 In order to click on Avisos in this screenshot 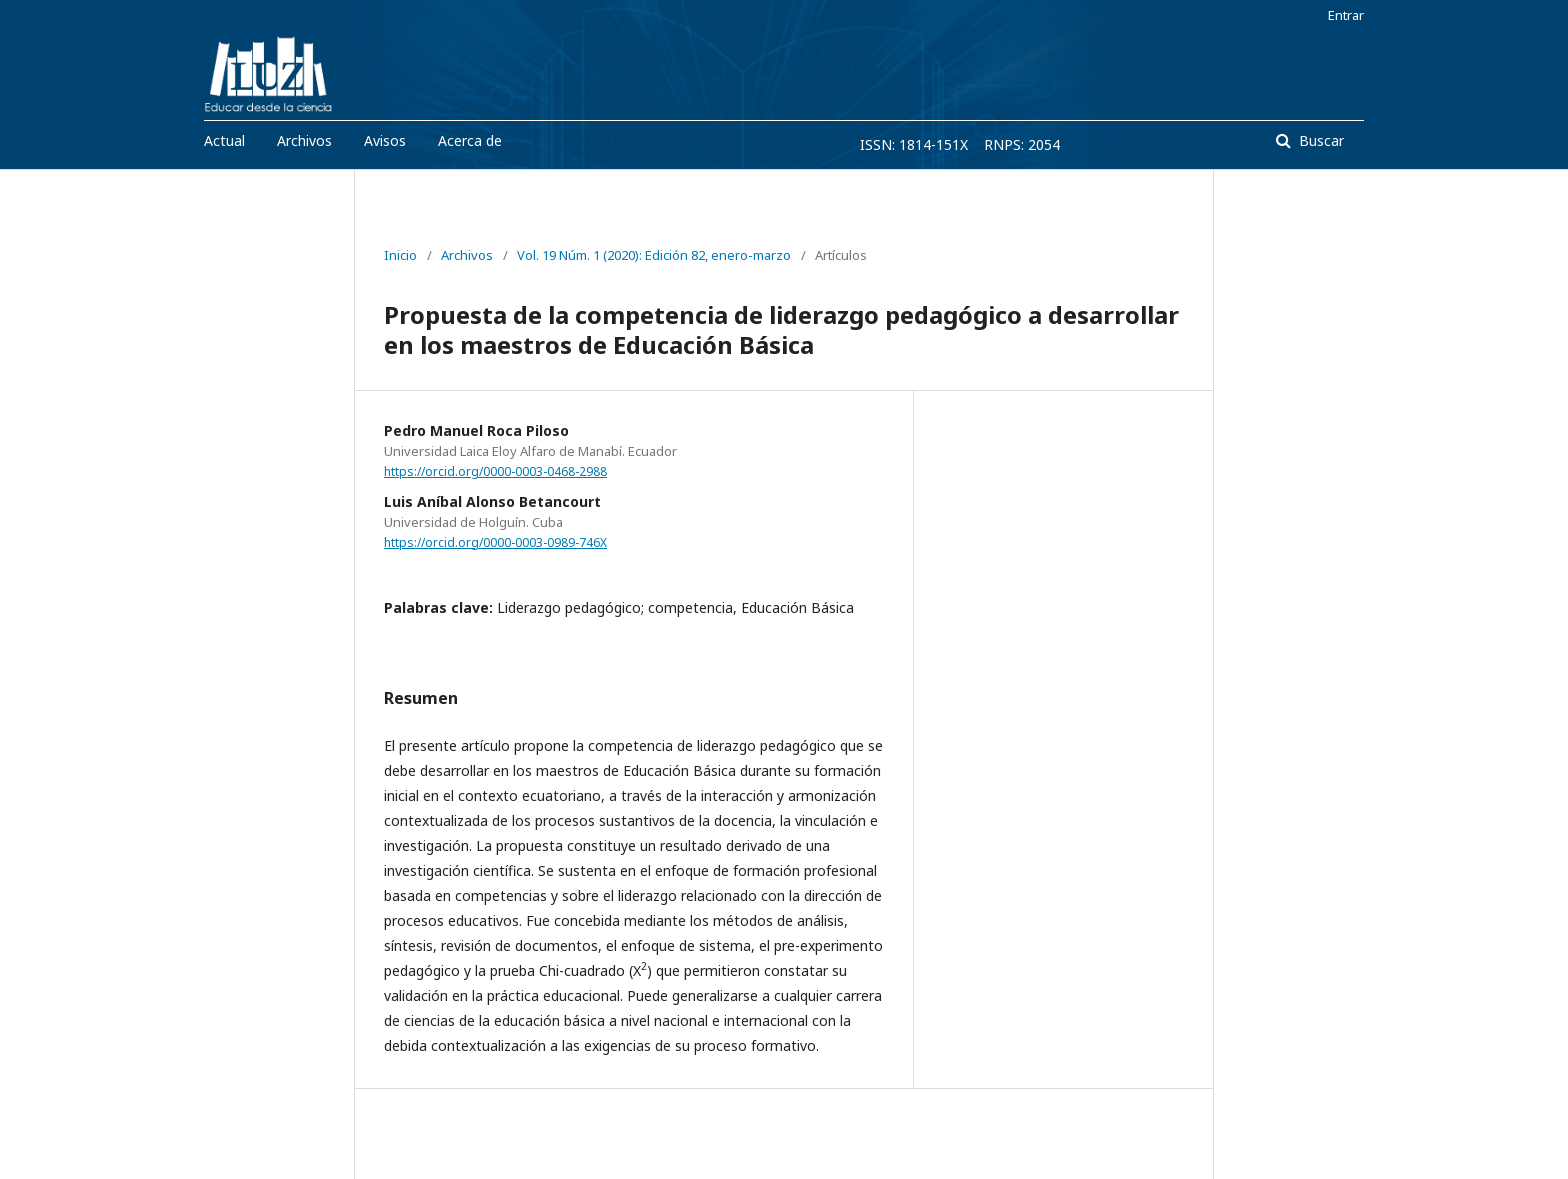, I will do `click(385, 140)`.